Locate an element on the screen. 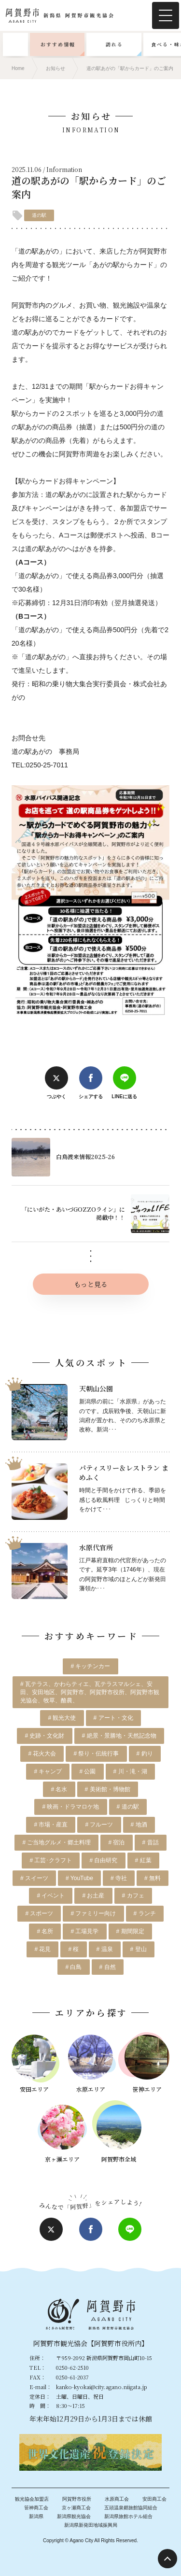 The height and width of the screenshot is (2576, 181). kanko-kyokai@city.agano.niigata.jp is located at coordinates (101, 2387).